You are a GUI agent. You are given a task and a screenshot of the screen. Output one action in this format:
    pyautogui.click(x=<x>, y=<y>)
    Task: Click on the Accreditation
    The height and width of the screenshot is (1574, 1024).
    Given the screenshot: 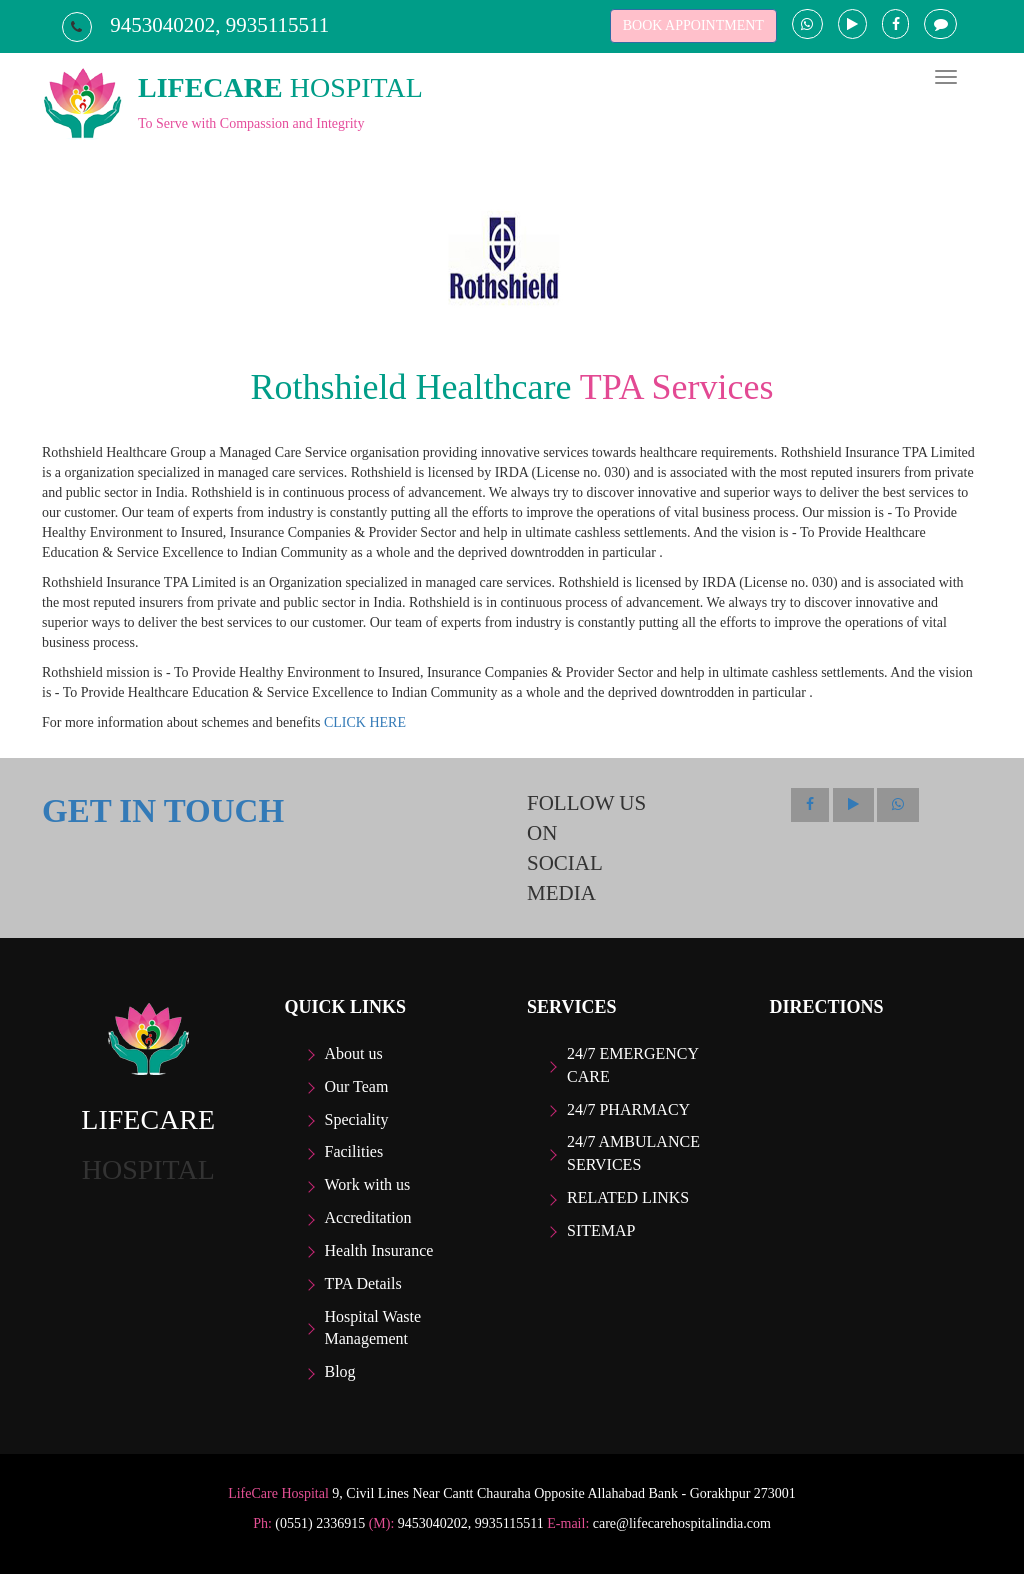 What is the action you would take?
    pyautogui.click(x=368, y=1217)
    